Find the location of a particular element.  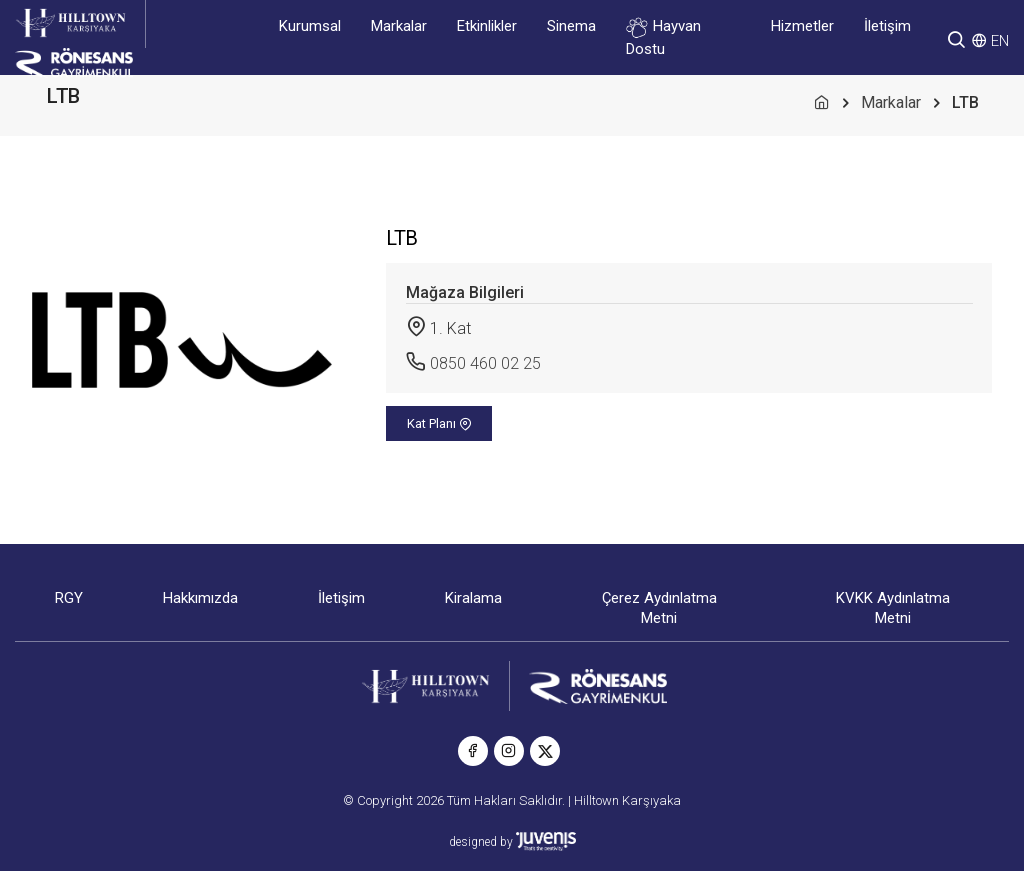

RGY is located at coordinates (69, 598).